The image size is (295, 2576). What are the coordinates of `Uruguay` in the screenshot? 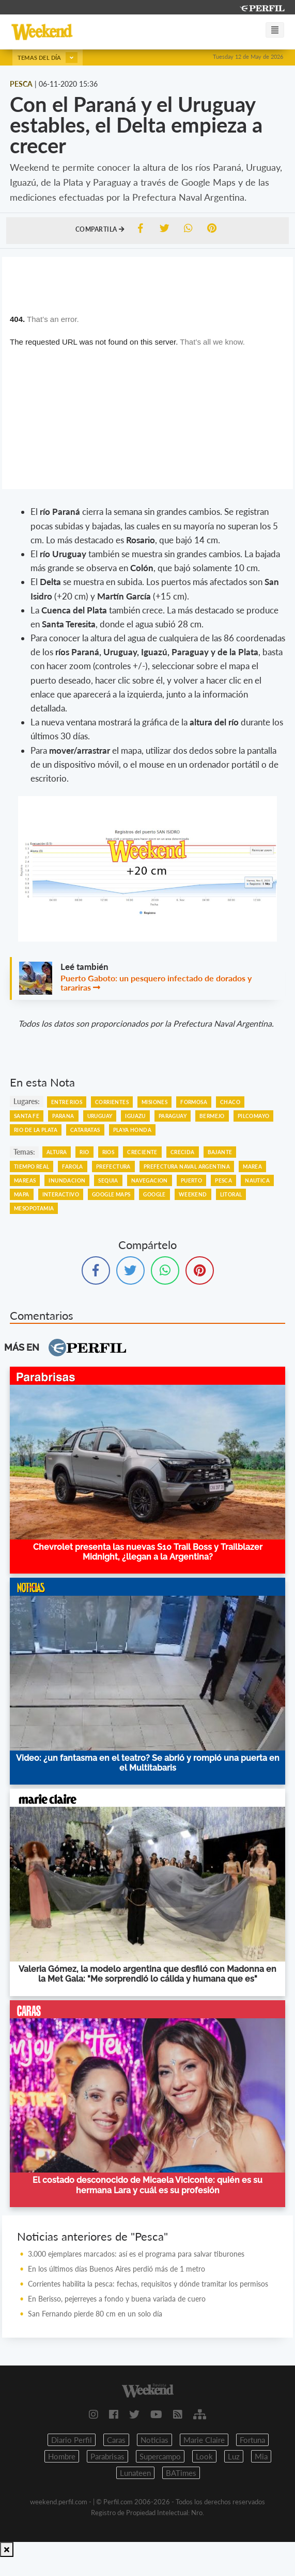 It's located at (100, 1116).